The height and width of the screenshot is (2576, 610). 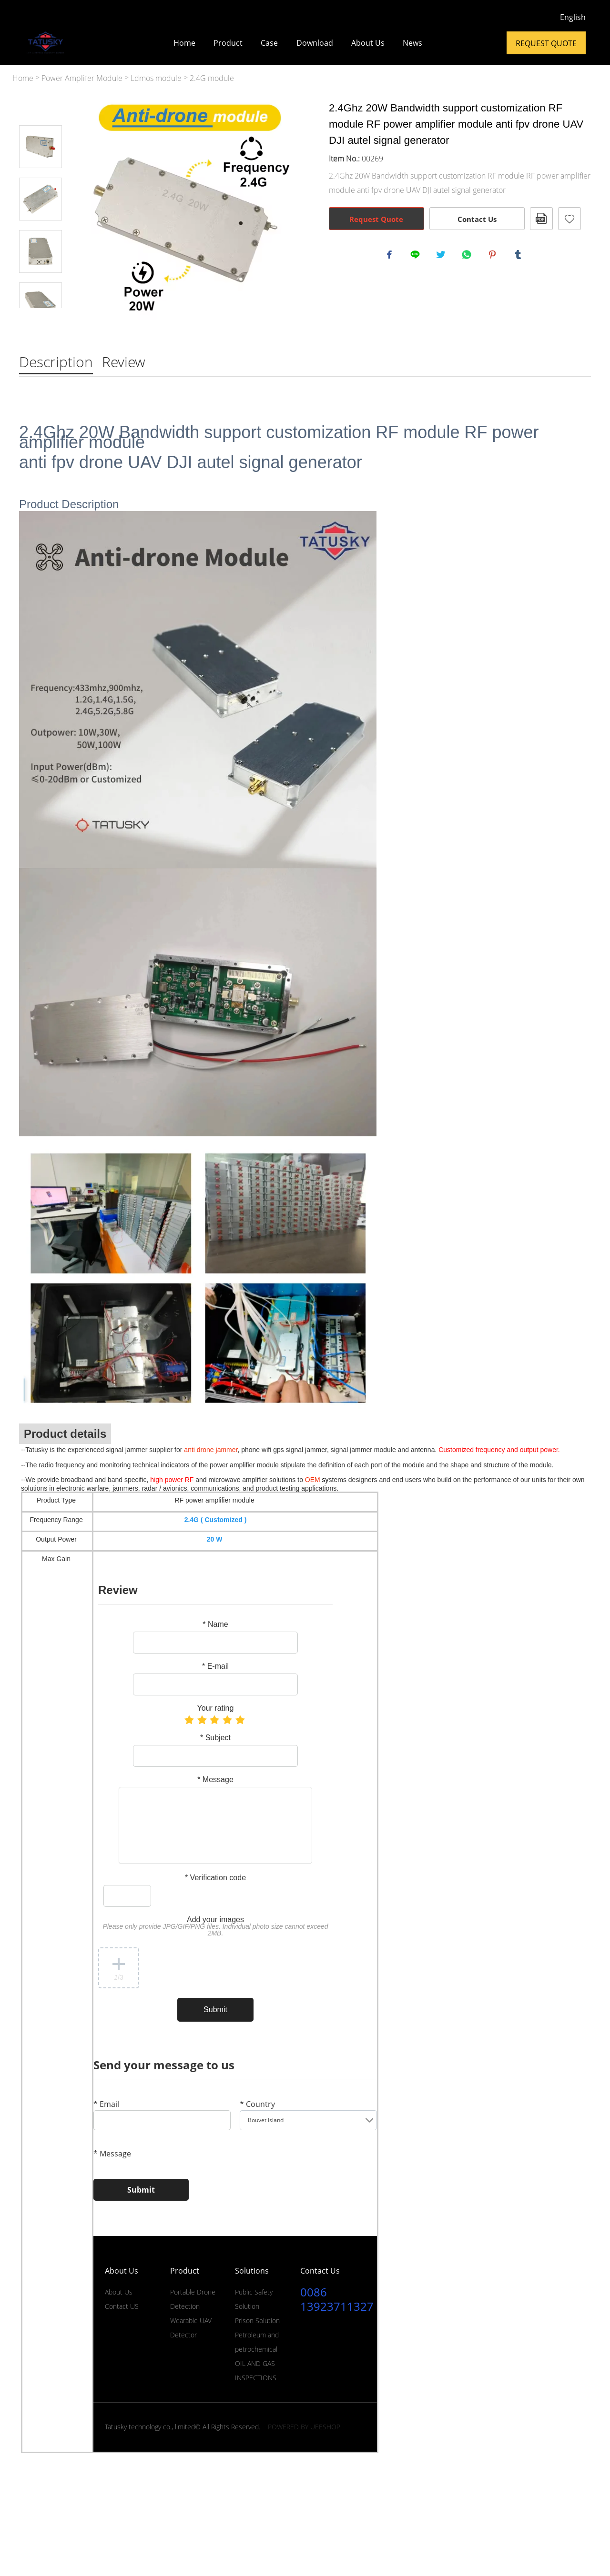 I want to click on Product, so click(x=228, y=43).